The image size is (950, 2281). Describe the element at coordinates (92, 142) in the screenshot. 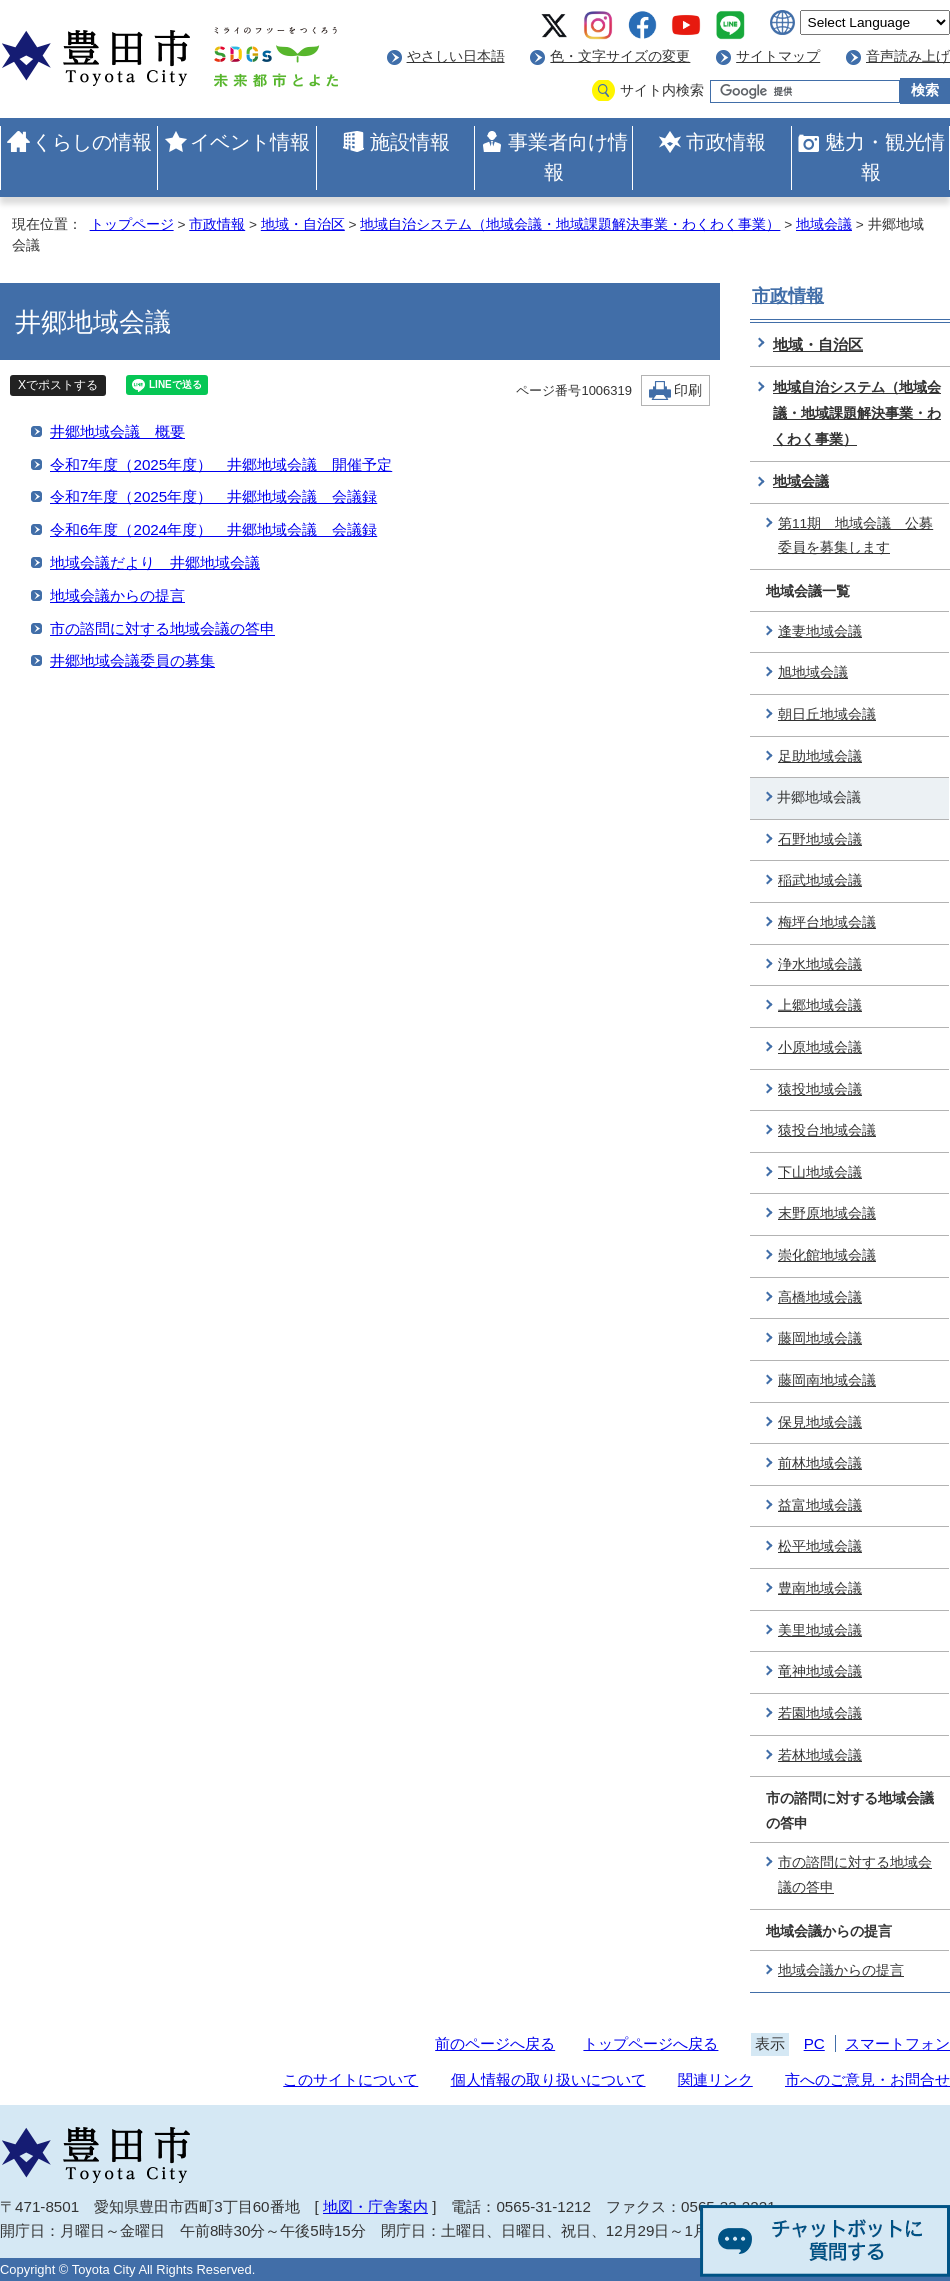

I see `くらしの情報` at that location.